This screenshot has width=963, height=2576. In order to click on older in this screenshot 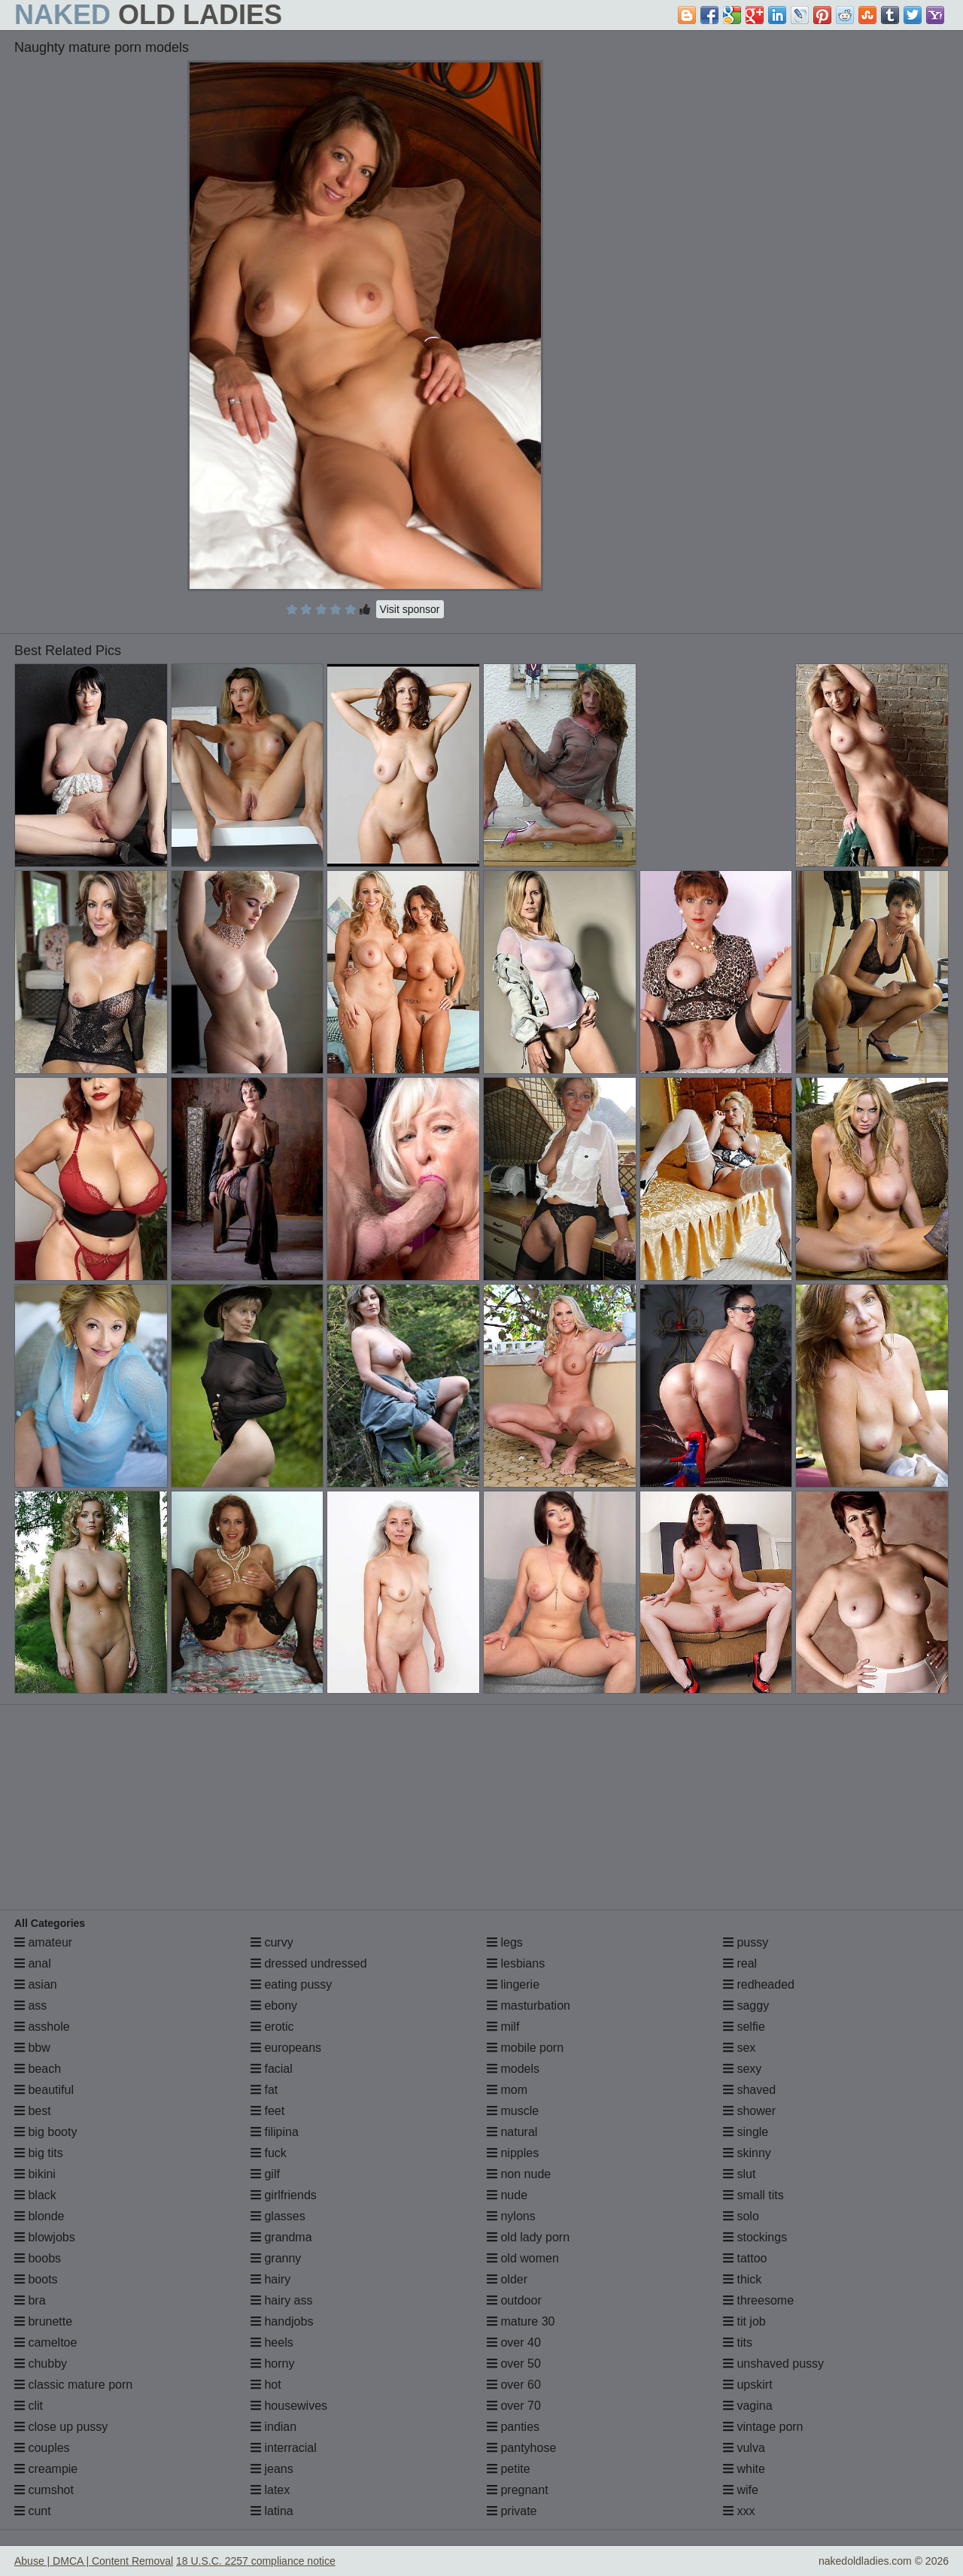, I will do `click(507, 2279)`.